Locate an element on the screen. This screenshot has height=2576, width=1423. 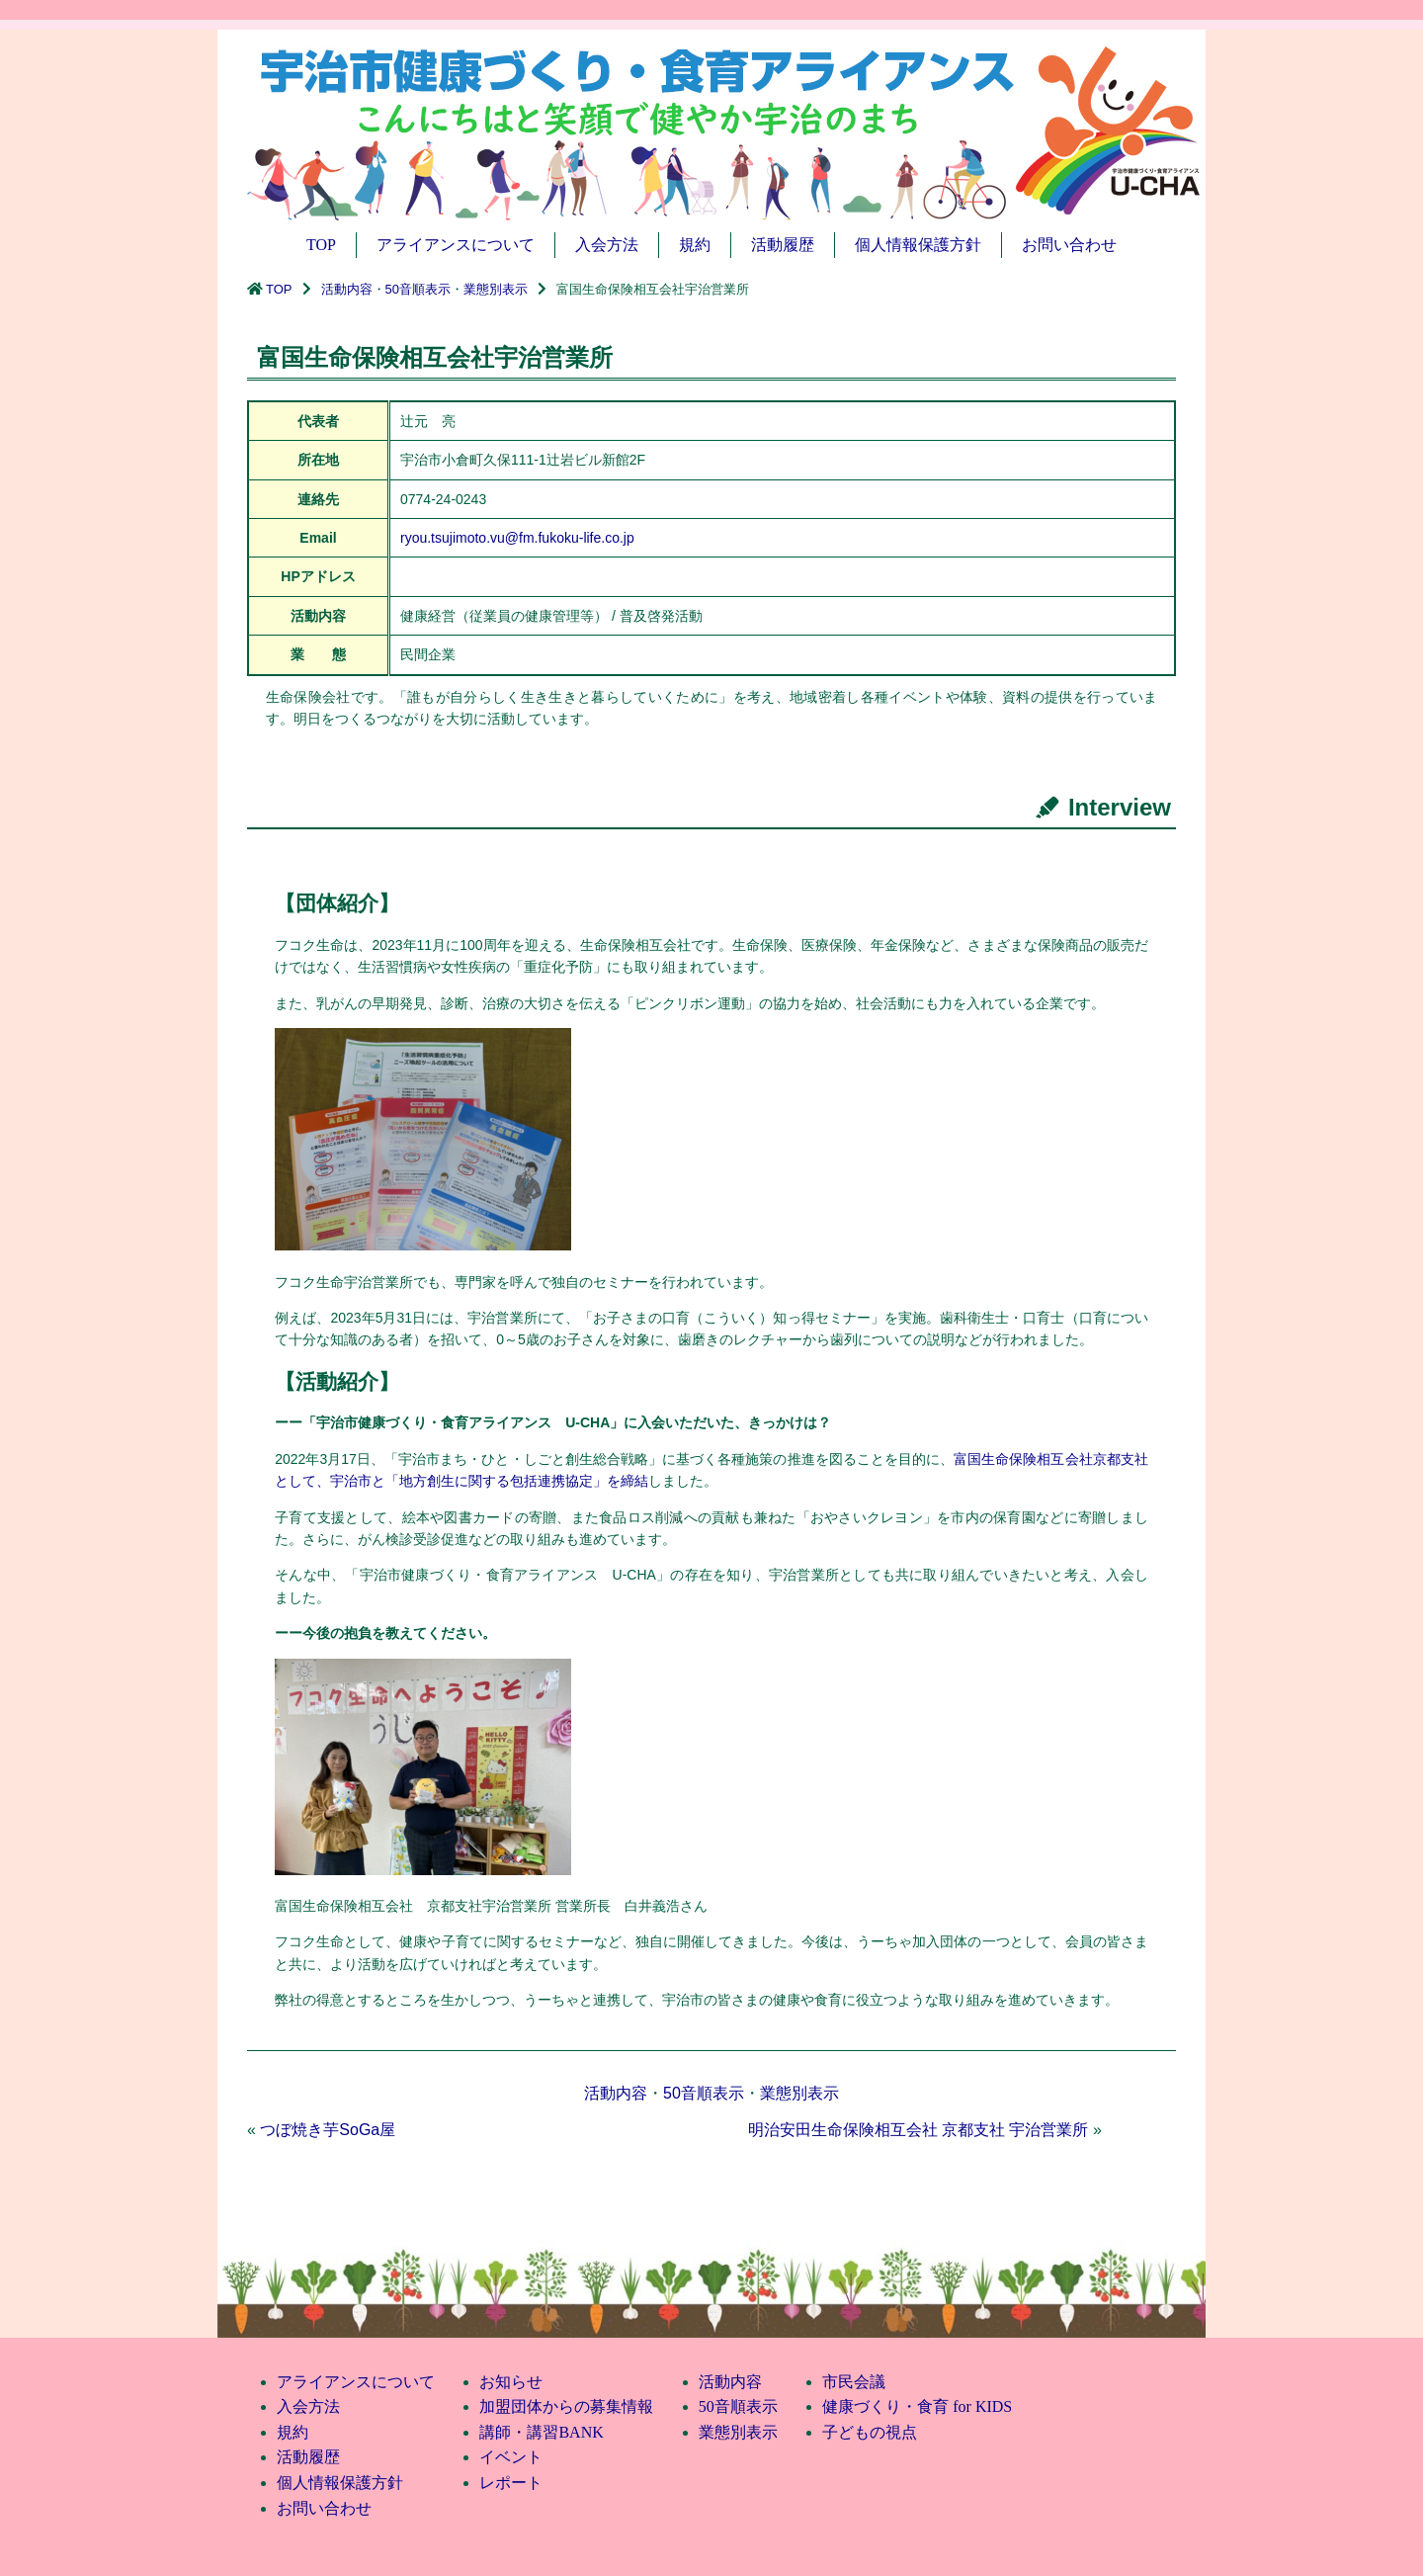
活動内容 is located at coordinates (347, 289).